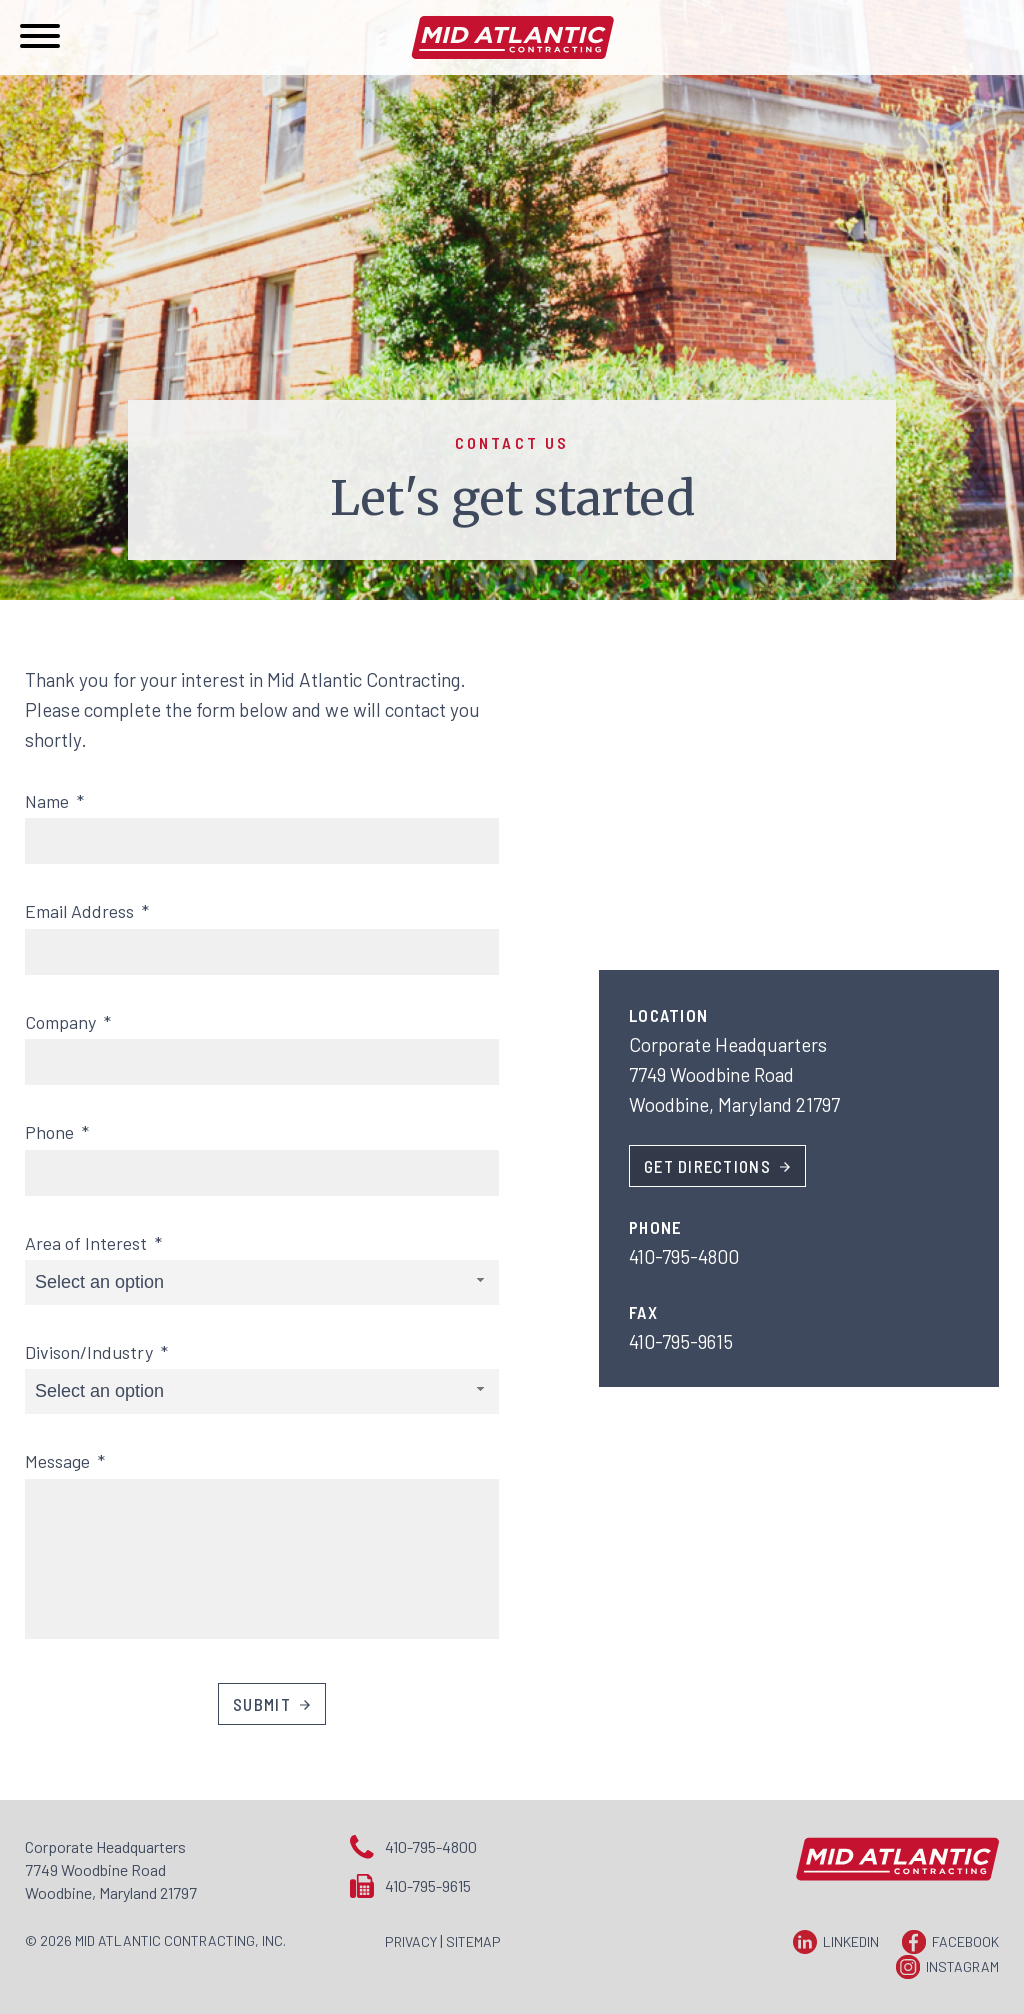 This screenshot has height=2014, width=1024. What do you see at coordinates (93, 1243) in the screenshot?
I see `Area of Interest` at bounding box center [93, 1243].